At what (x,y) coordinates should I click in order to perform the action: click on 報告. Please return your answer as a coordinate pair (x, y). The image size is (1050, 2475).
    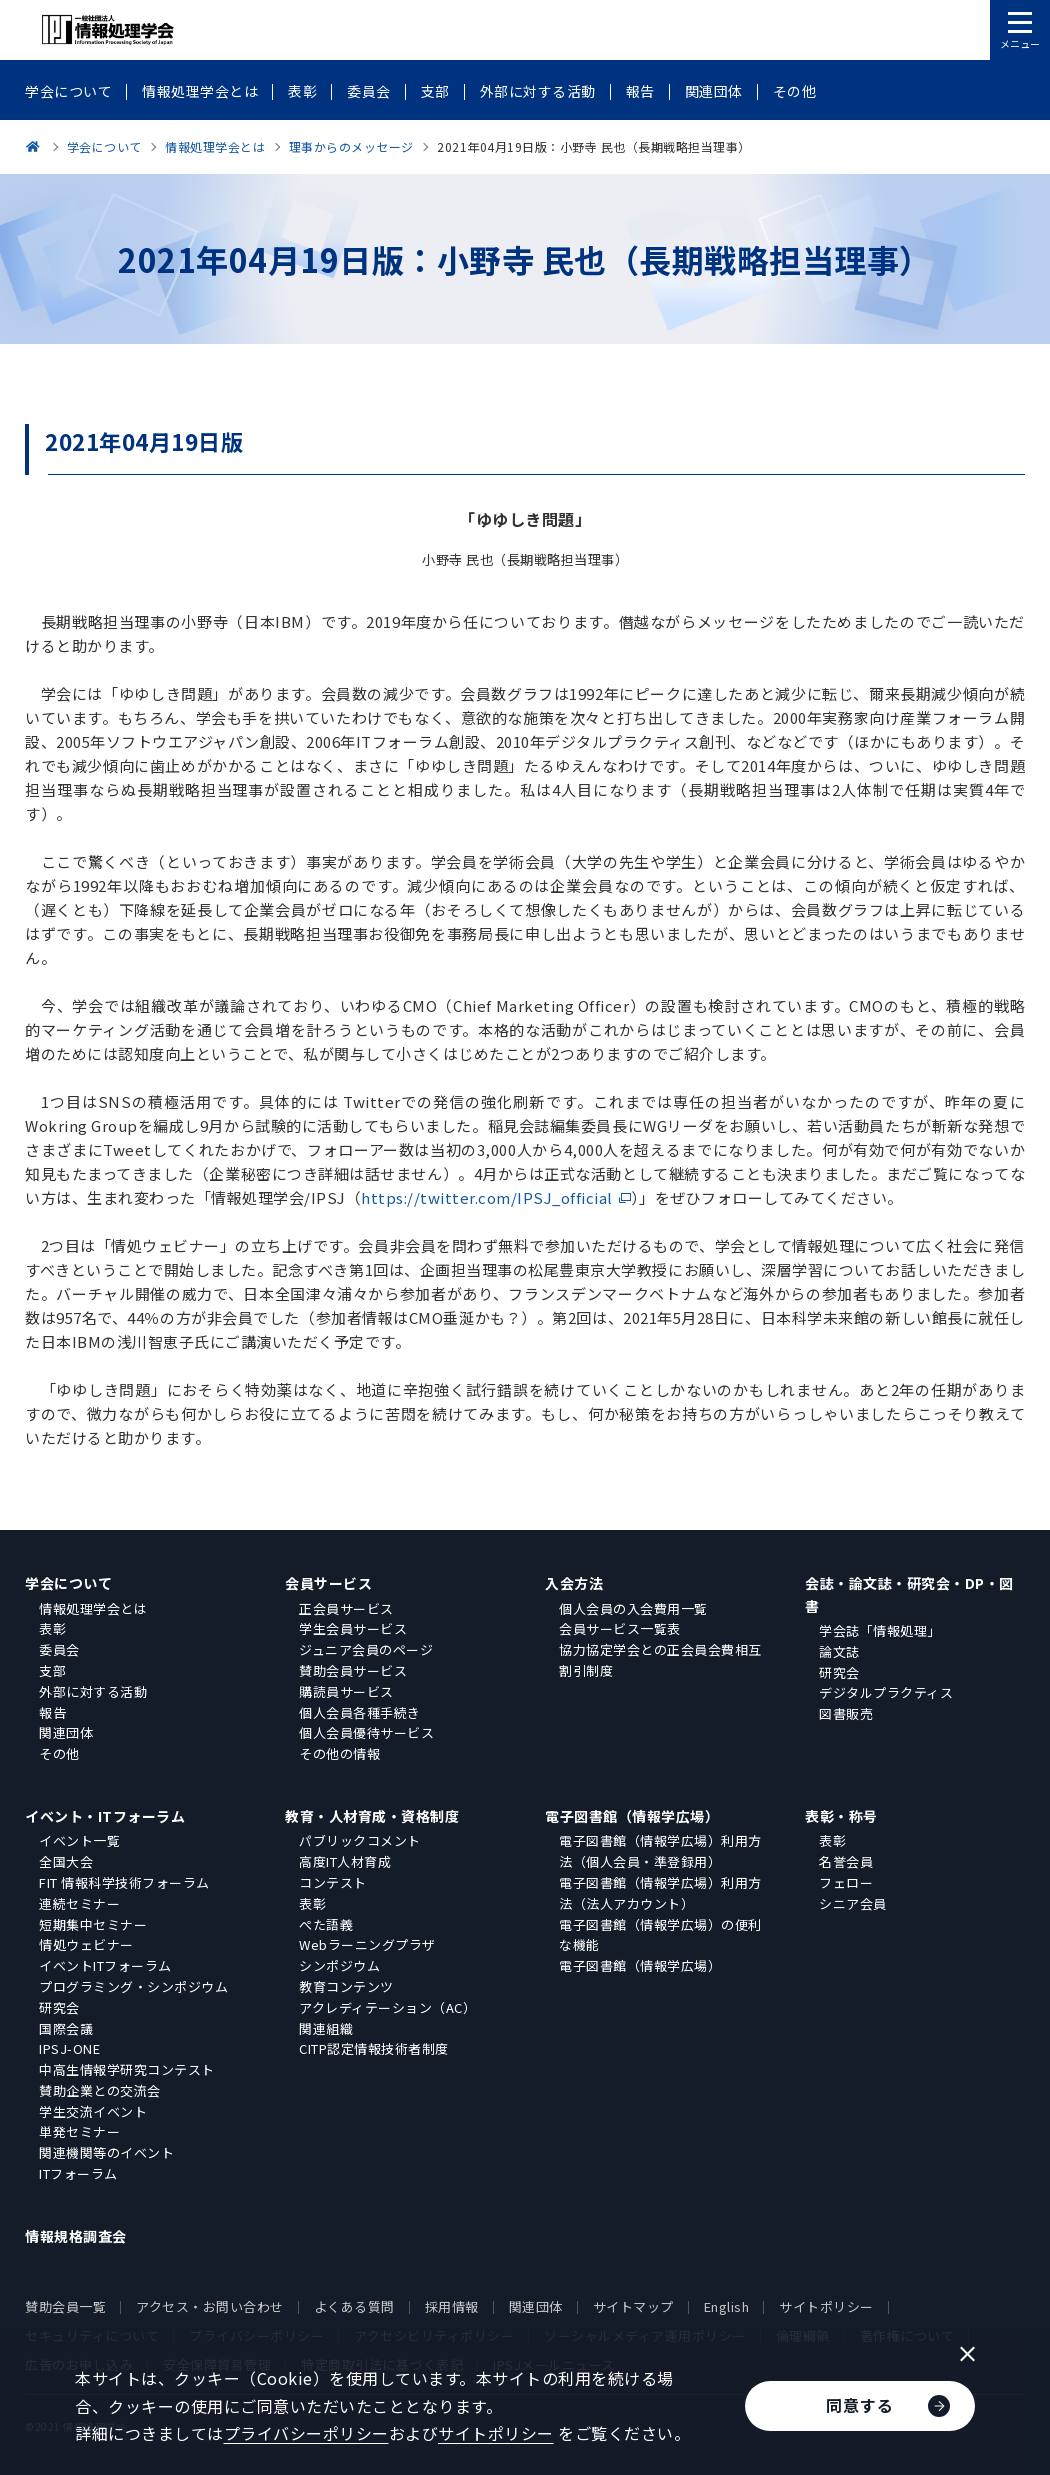
    Looking at the image, I should click on (52, 1712).